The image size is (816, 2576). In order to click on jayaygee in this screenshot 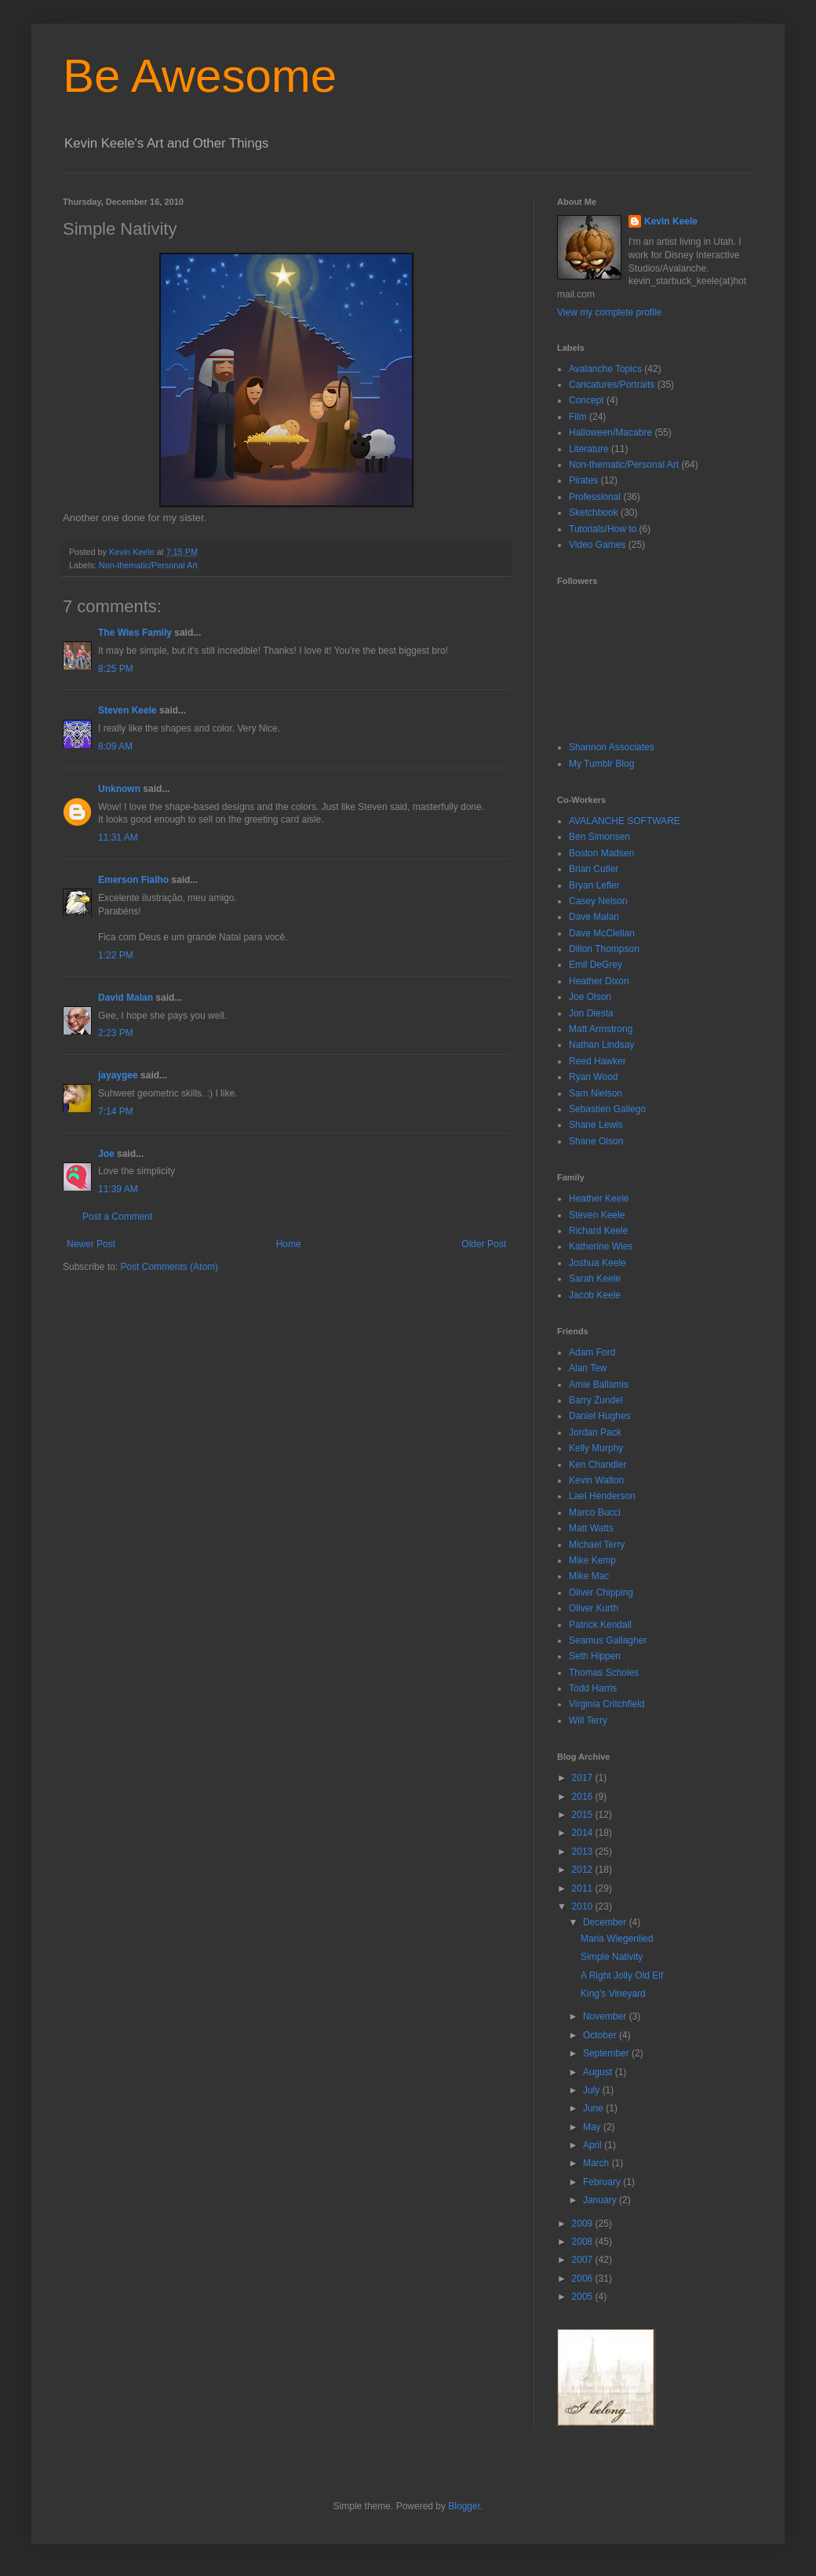, I will do `click(118, 1075)`.